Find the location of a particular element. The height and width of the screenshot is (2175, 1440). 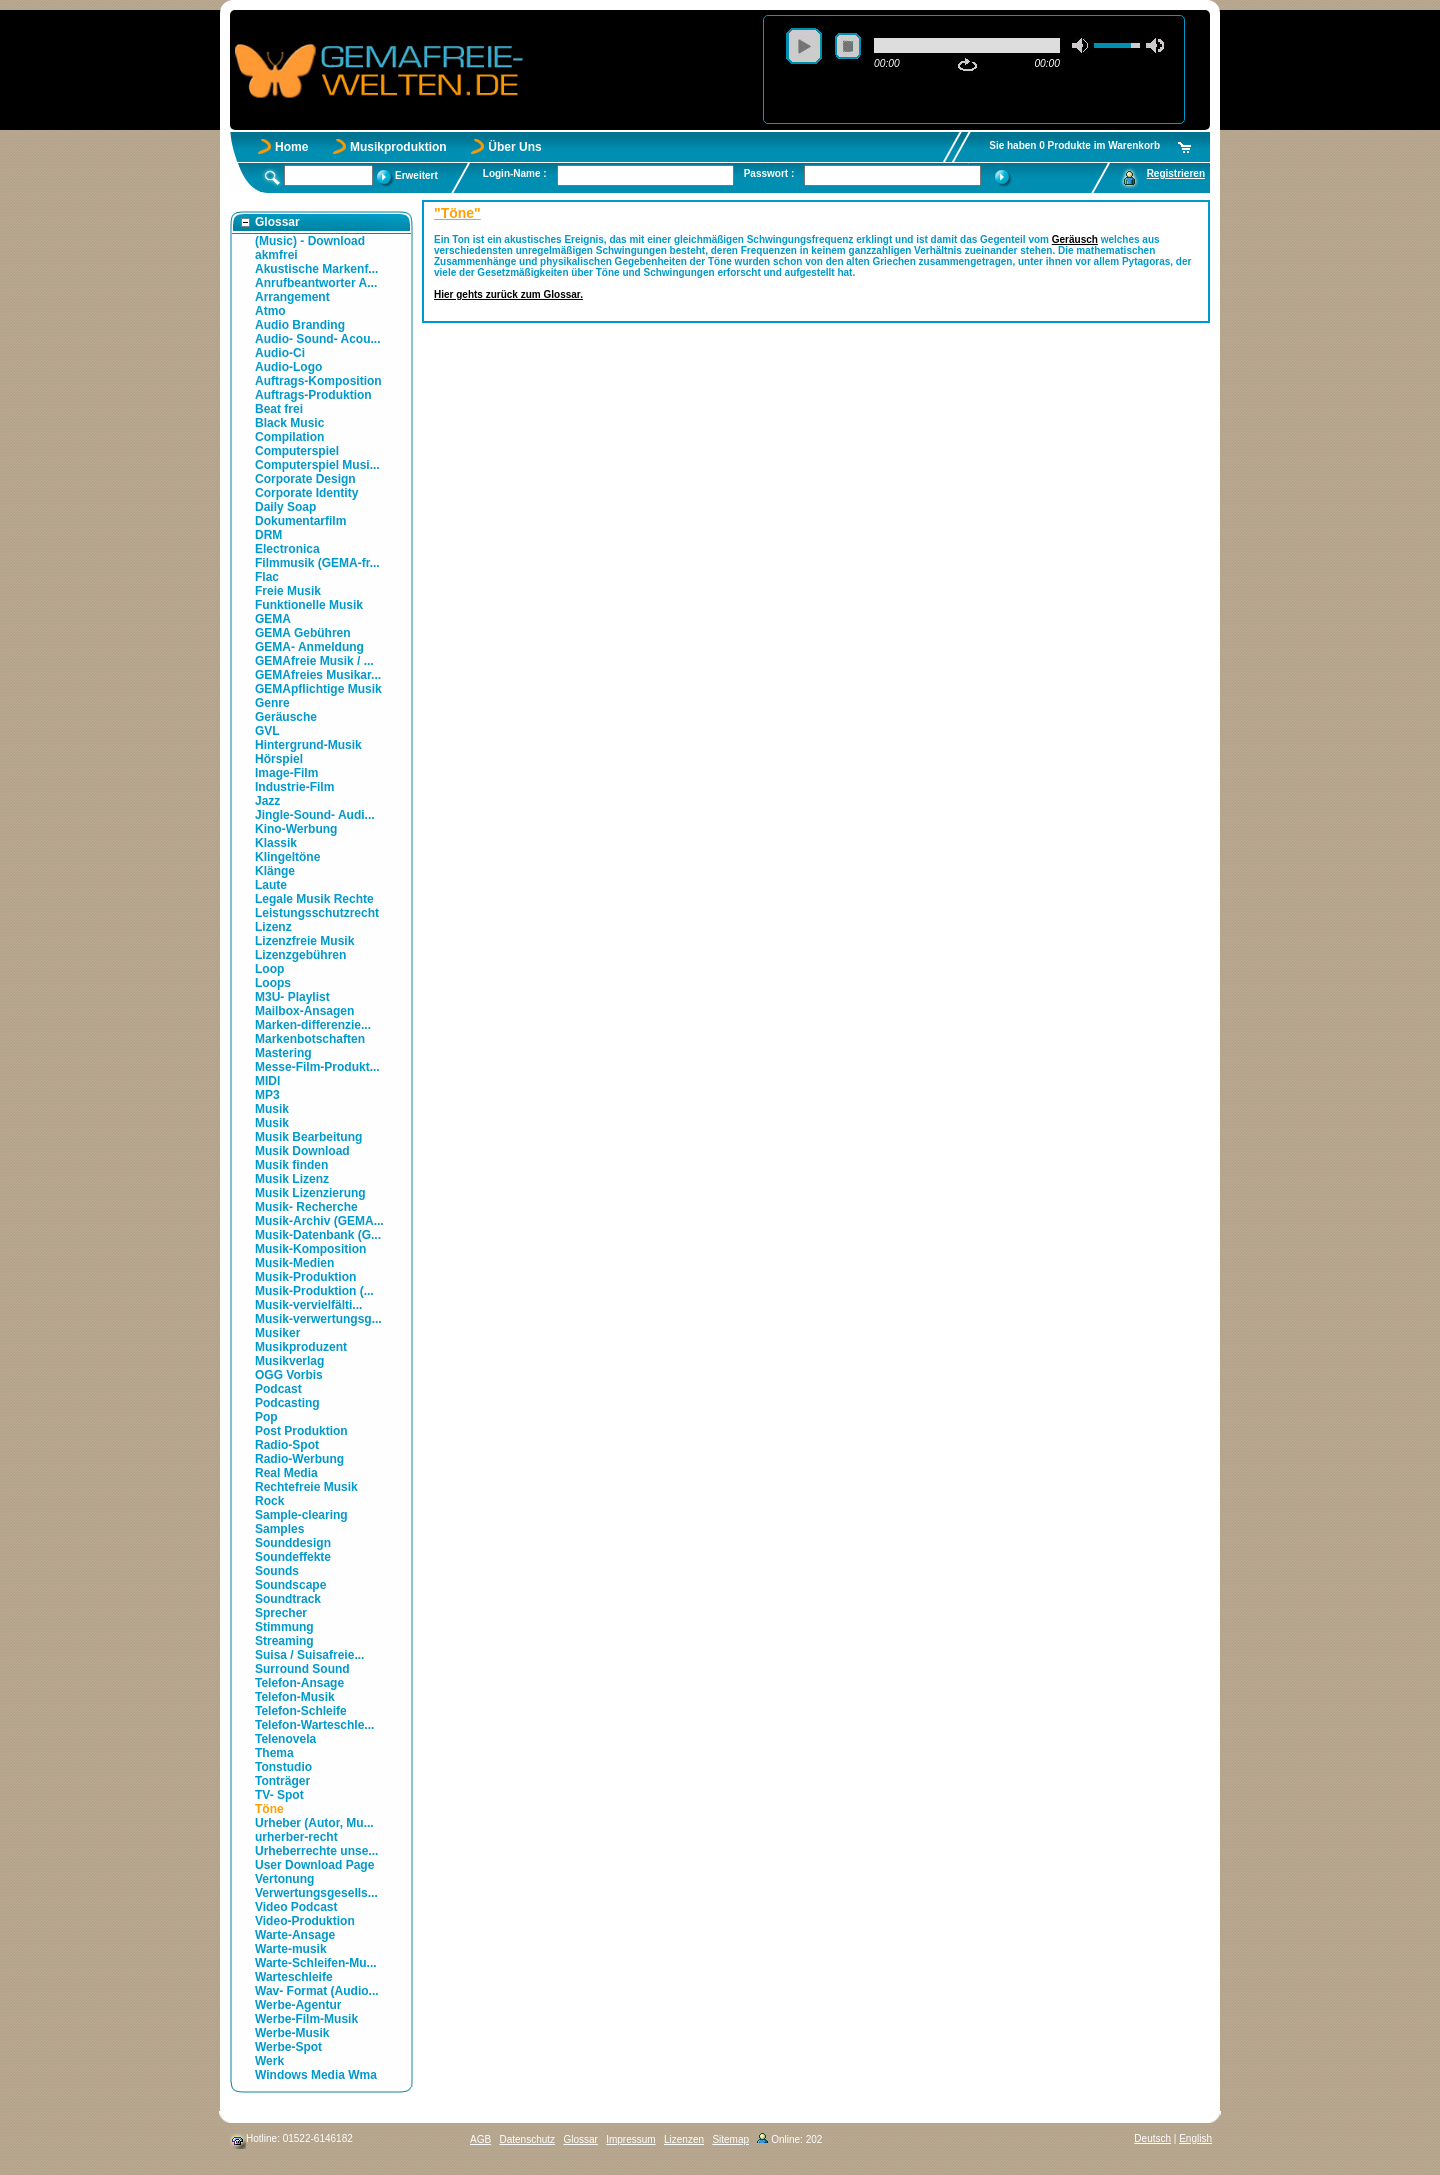

Geräusch is located at coordinates (1075, 239).